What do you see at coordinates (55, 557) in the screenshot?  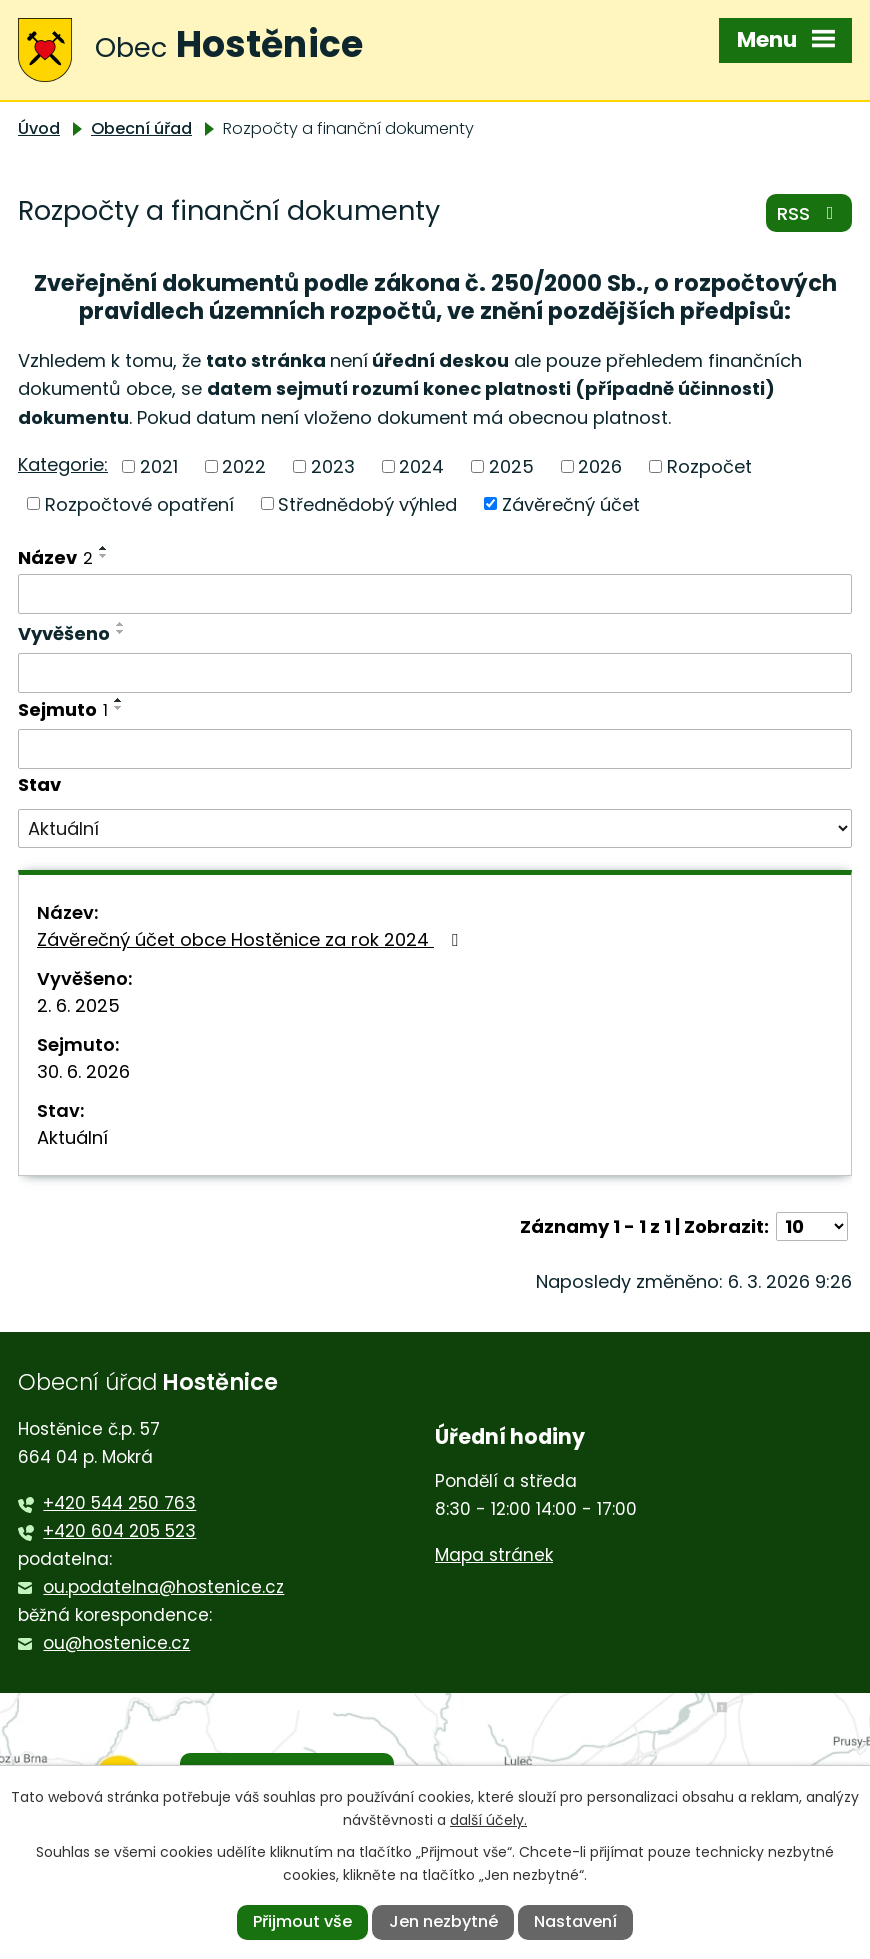 I see `Název` at bounding box center [55, 557].